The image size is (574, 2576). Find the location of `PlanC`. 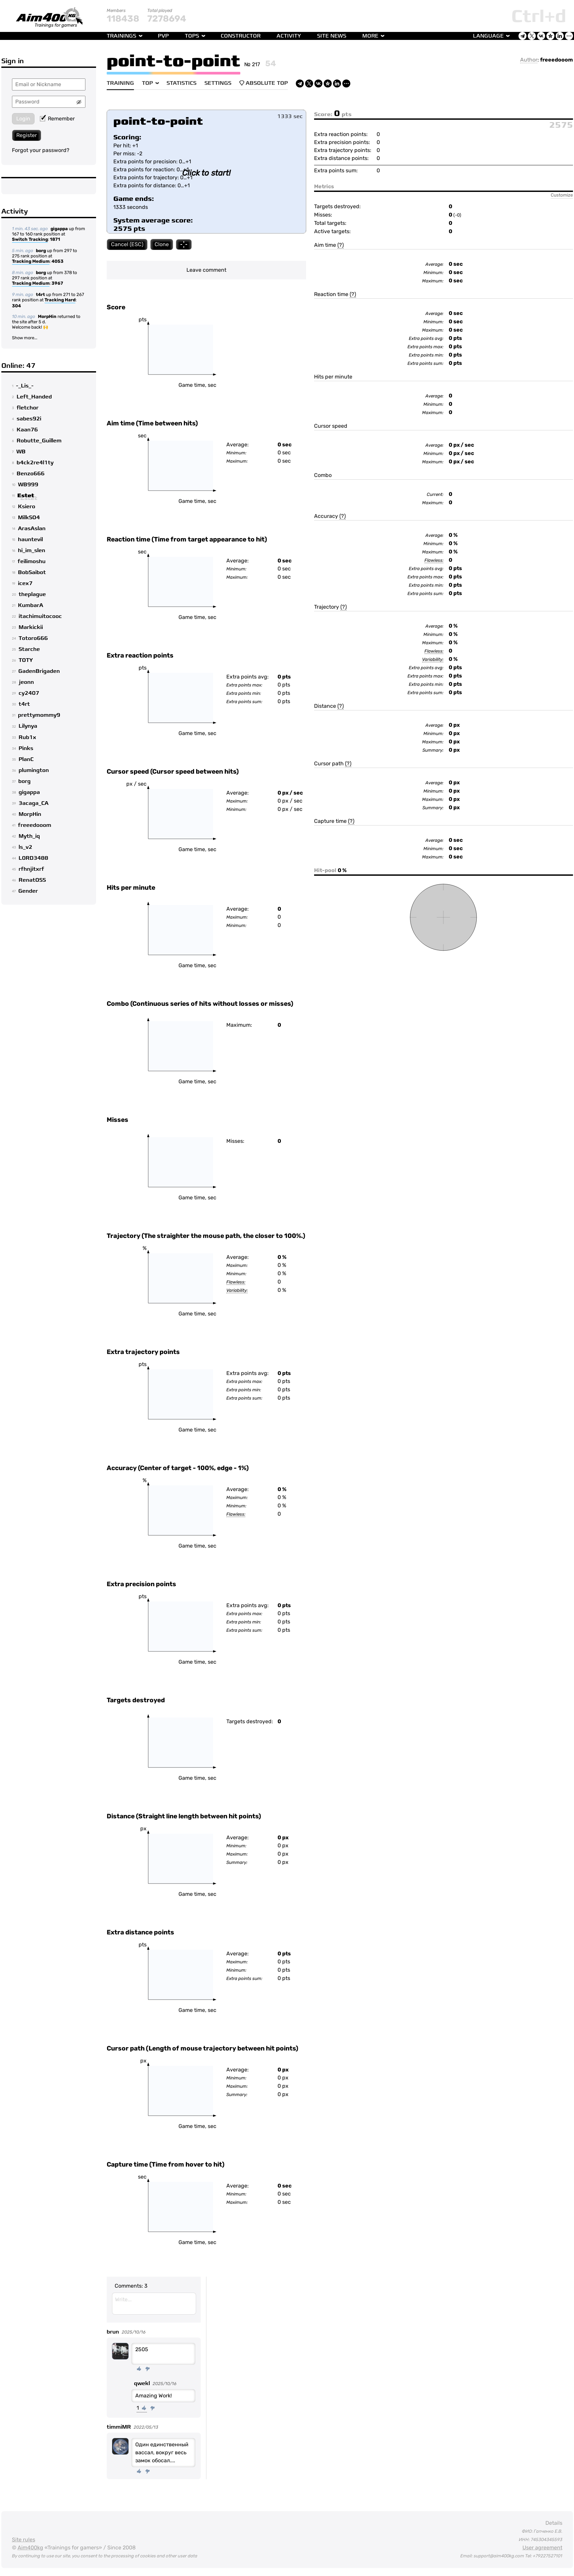

PlanC is located at coordinates (26, 759).